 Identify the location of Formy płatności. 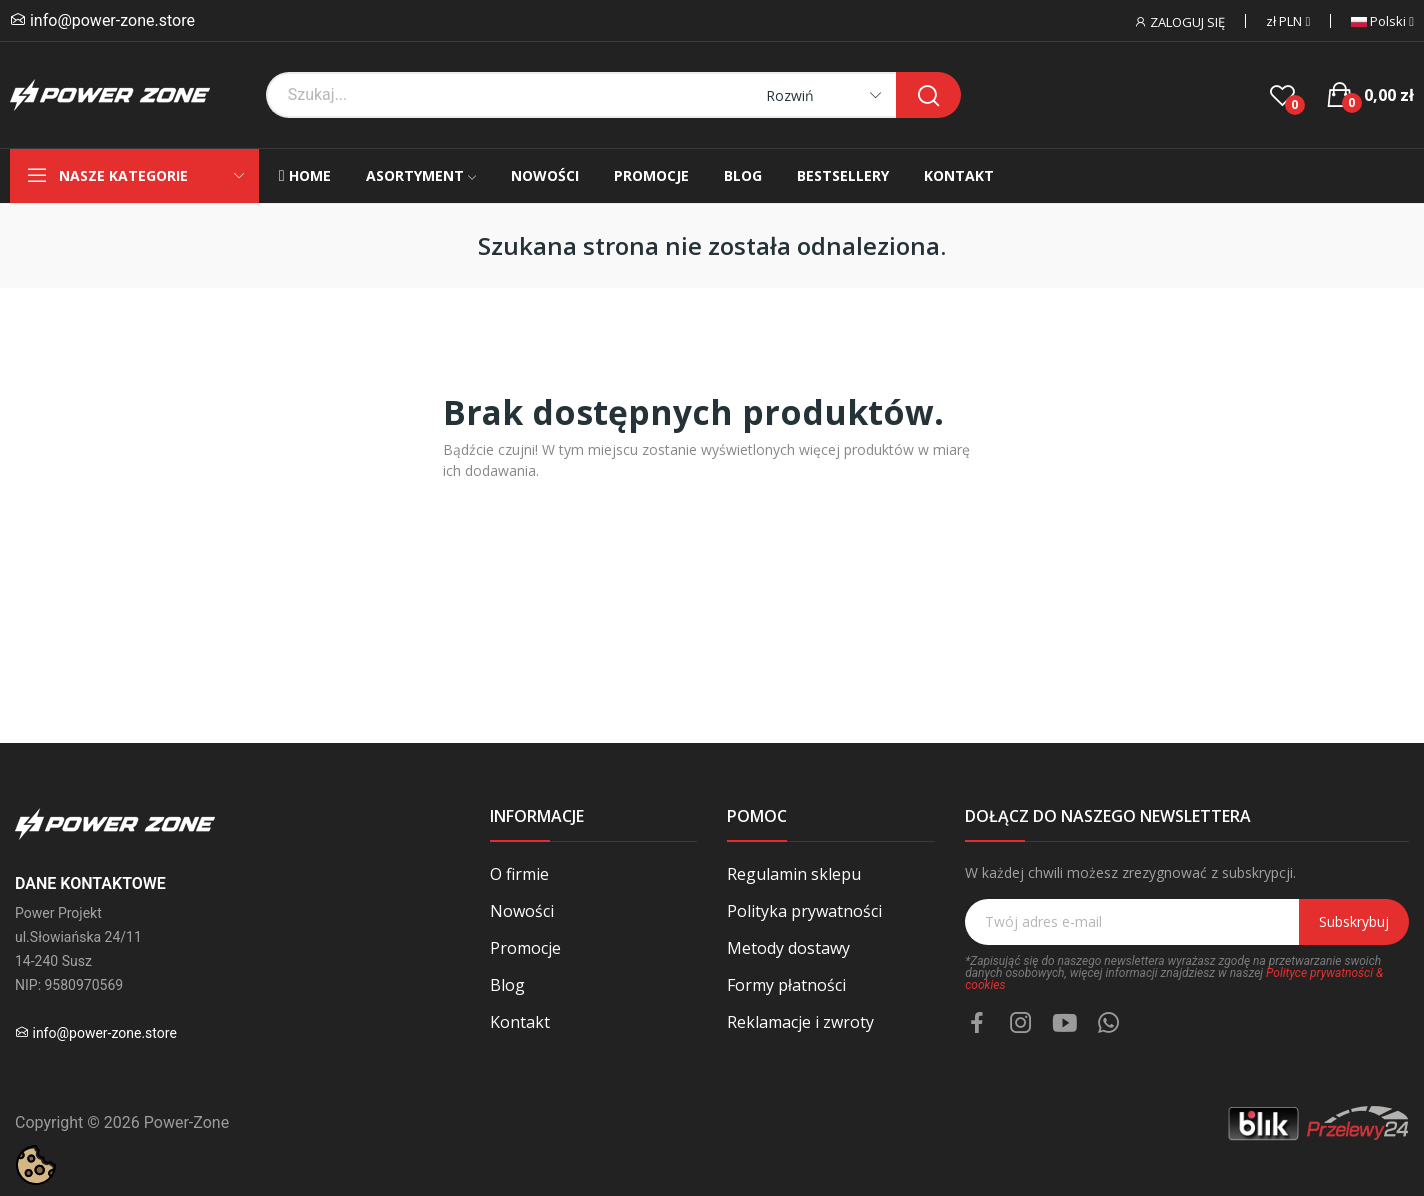
(786, 985).